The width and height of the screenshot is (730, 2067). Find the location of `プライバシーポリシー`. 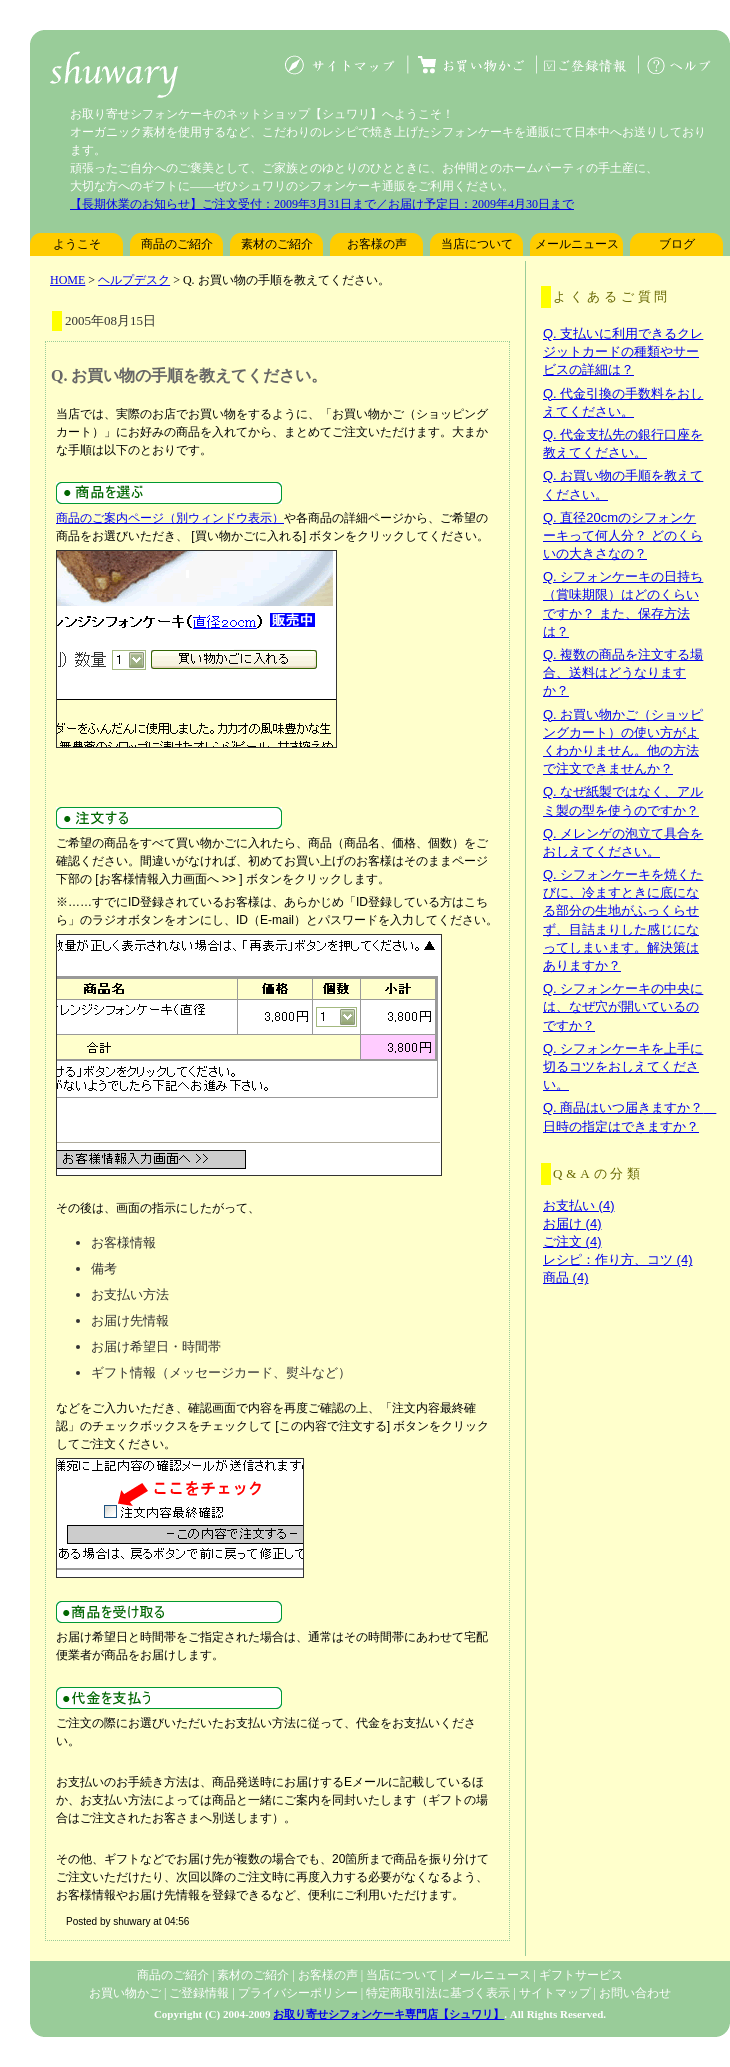

プライバシーポリシー is located at coordinates (298, 1993).